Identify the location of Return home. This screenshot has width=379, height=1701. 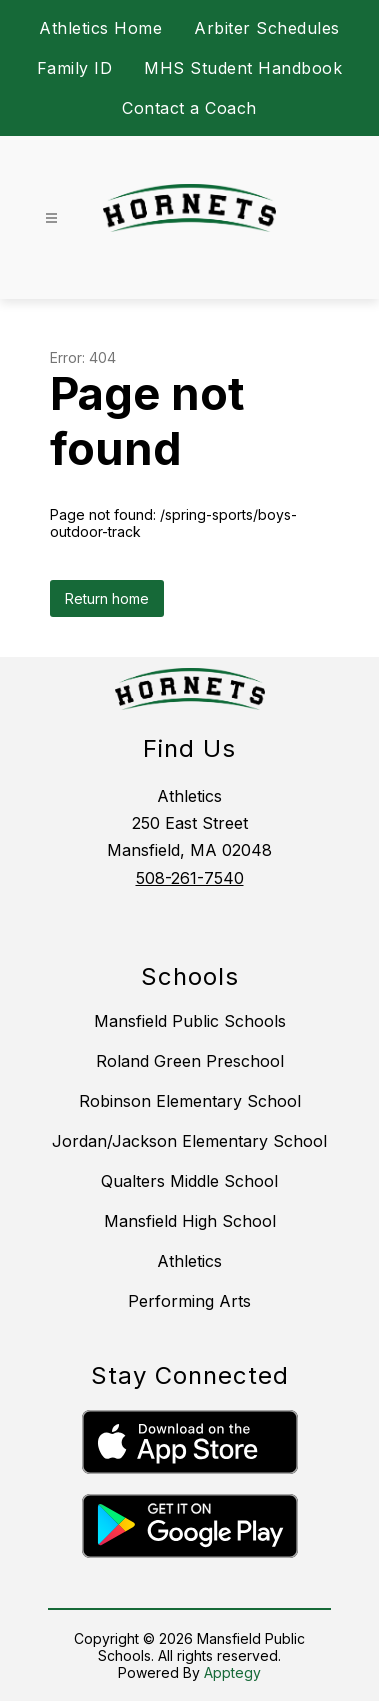
(107, 598).